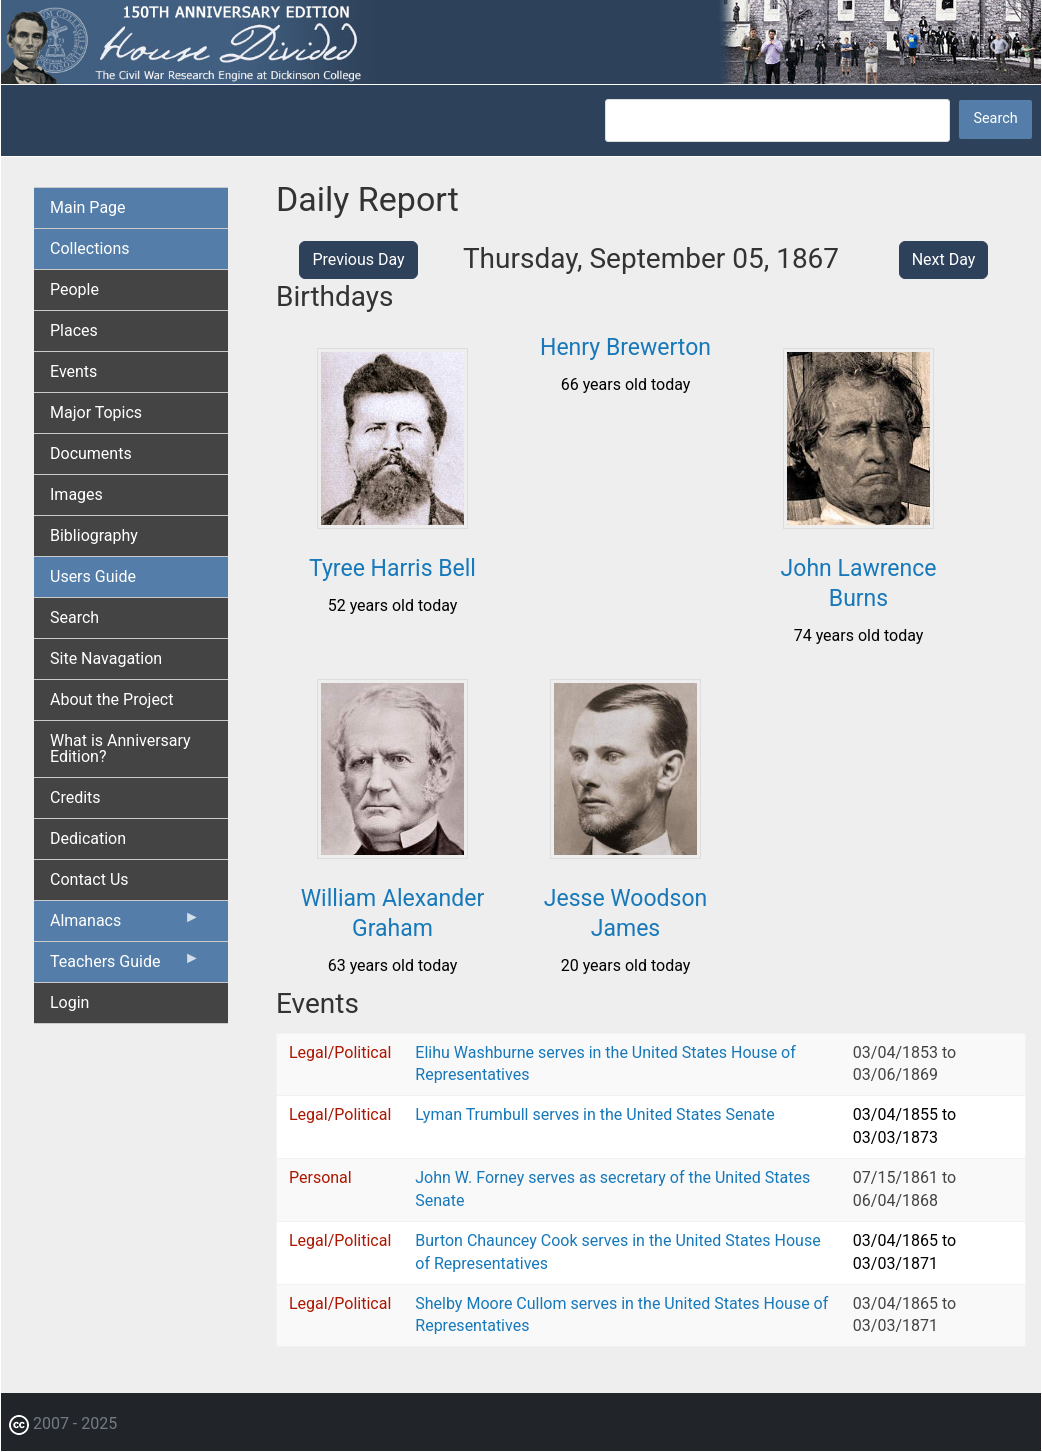 The width and height of the screenshot is (1042, 1452). I want to click on Henry Brewerton, so click(625, 347).